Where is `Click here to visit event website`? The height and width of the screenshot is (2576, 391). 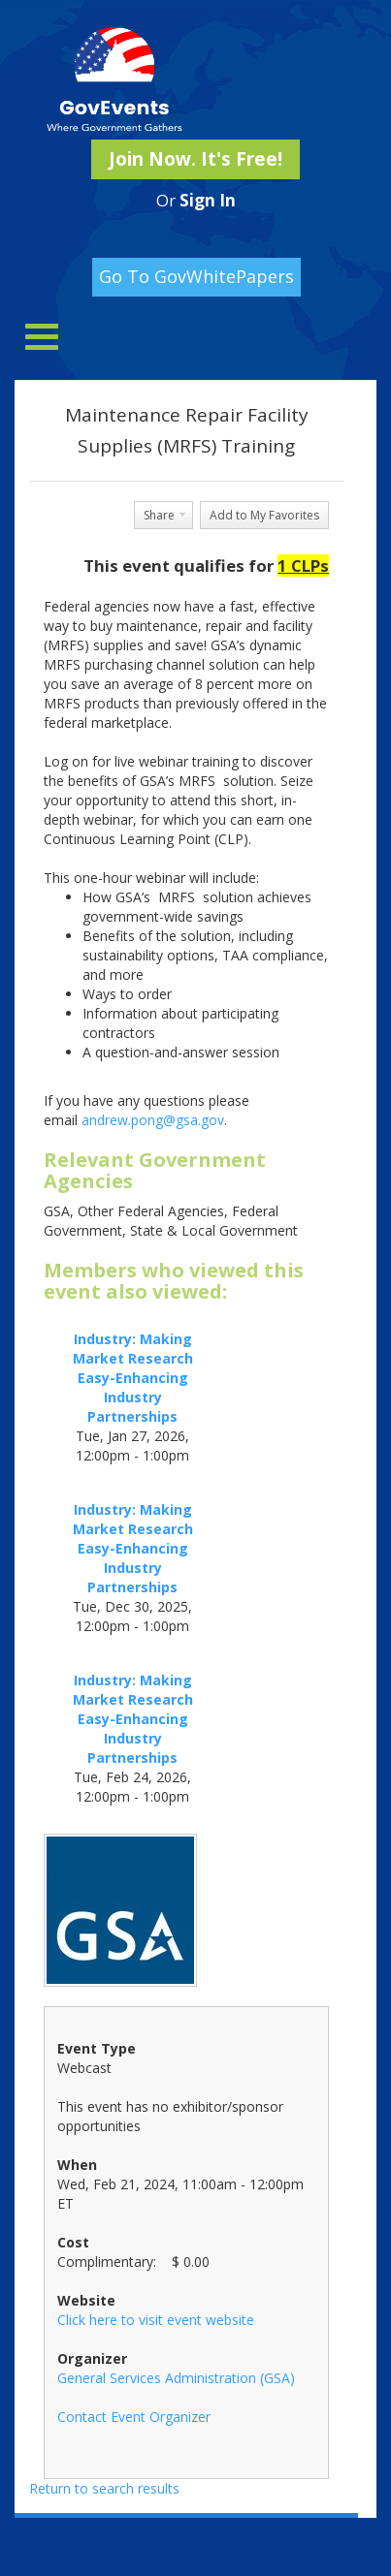
Click here to visit event website is located at coordinates (155, 2319).